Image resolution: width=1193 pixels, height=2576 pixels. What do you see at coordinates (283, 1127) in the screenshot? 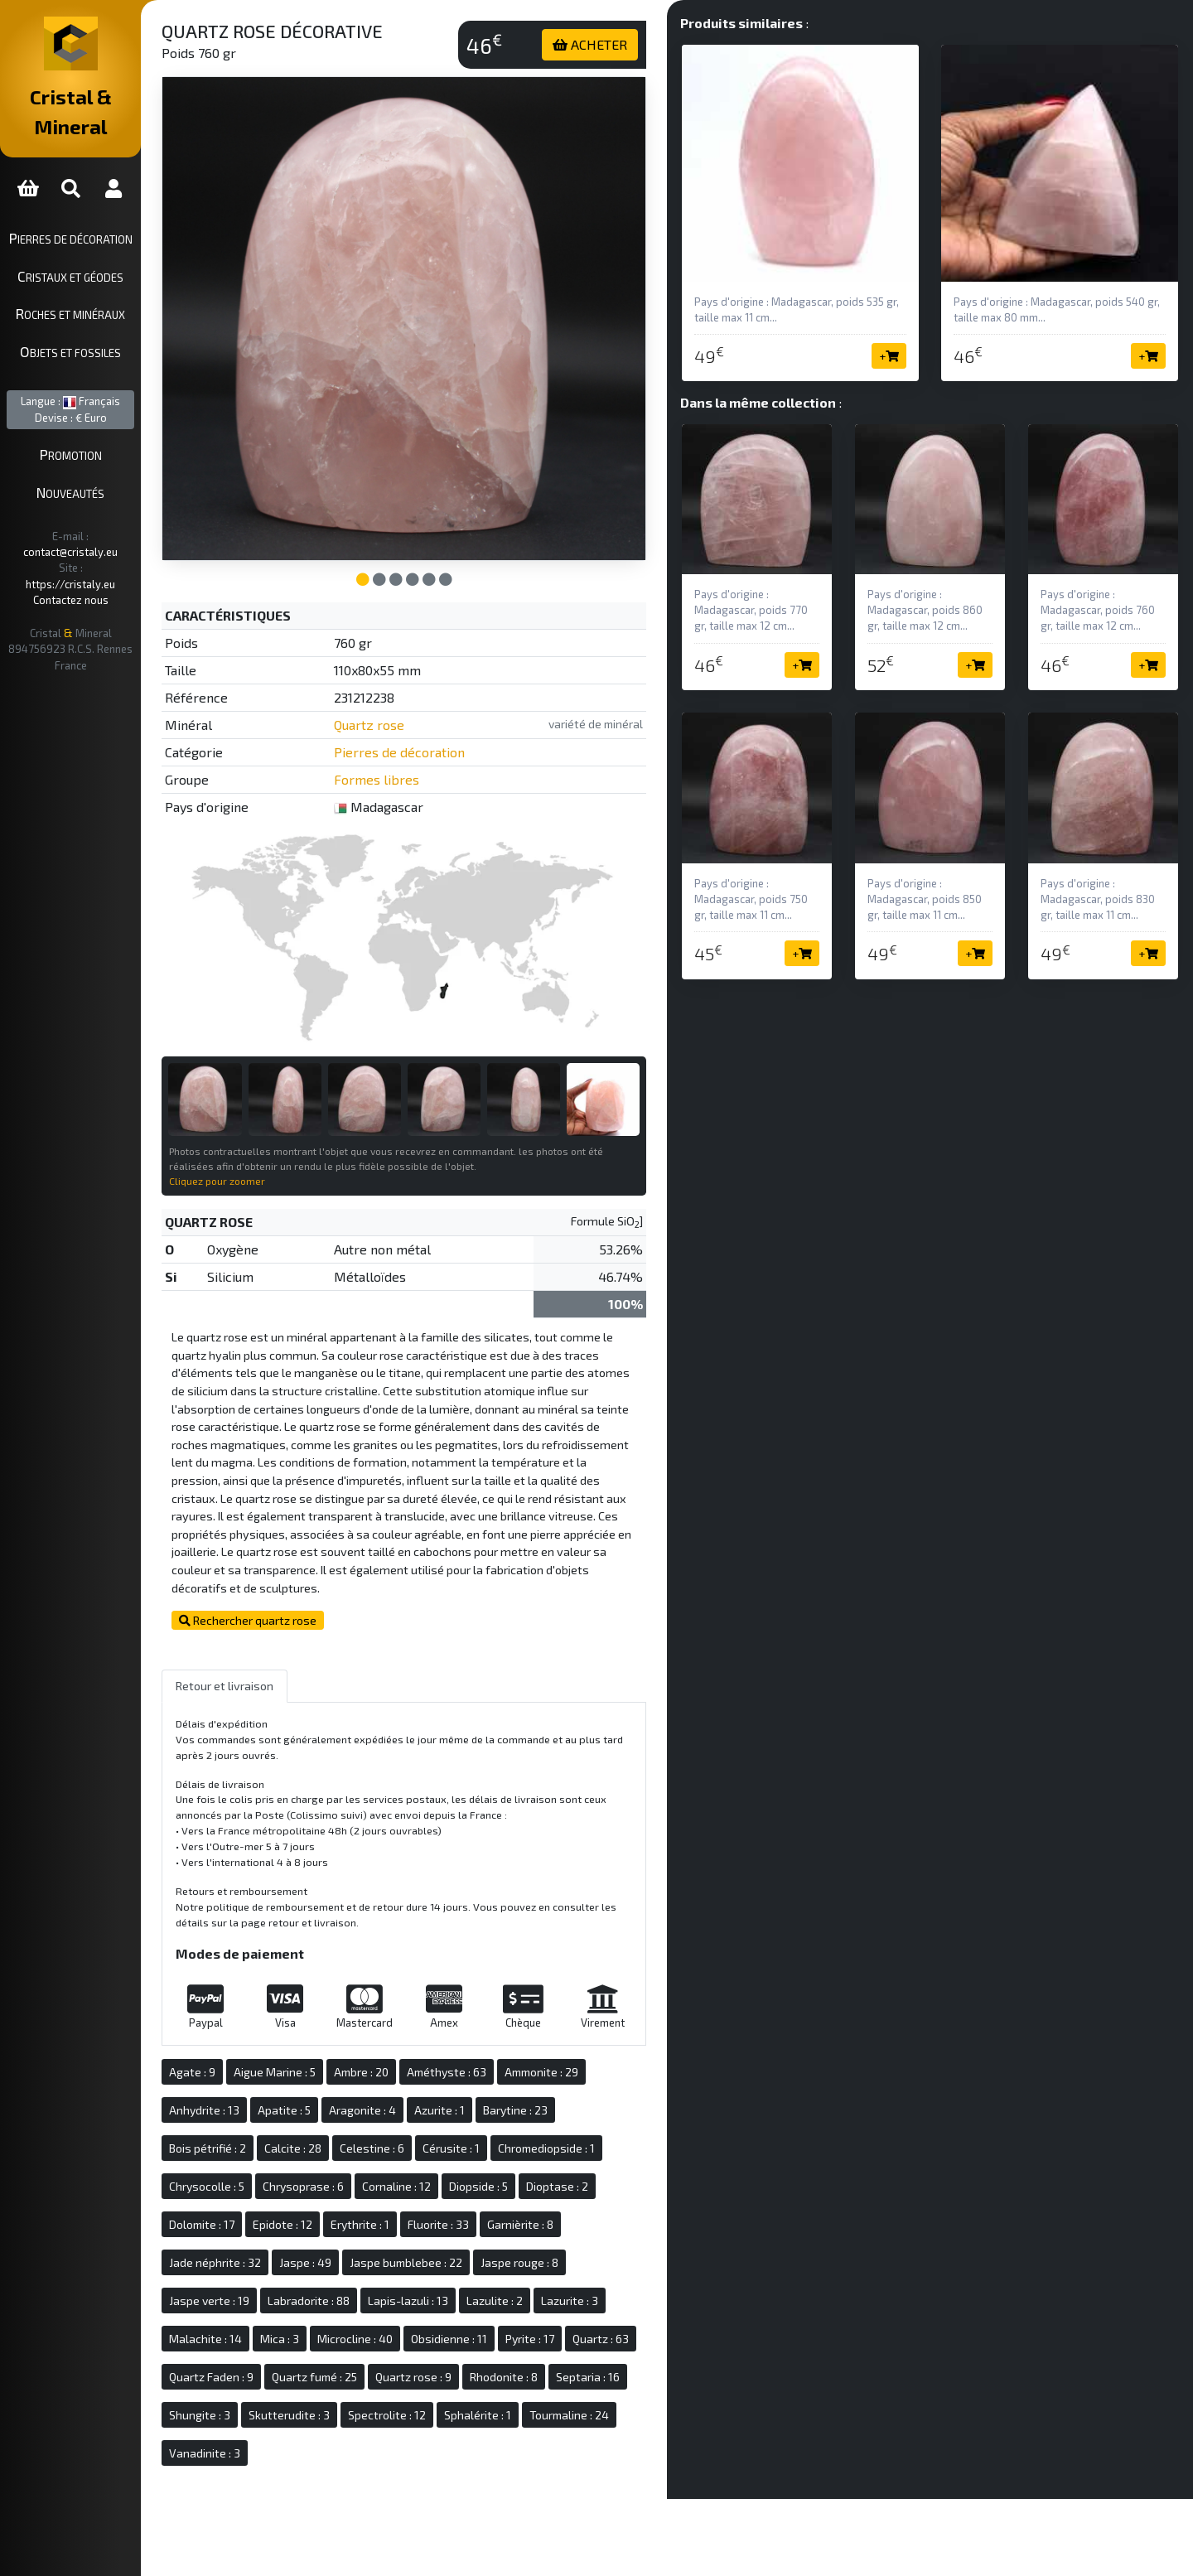
I see `Cliquez pour zoomer` at bounding box center [283, 1127].